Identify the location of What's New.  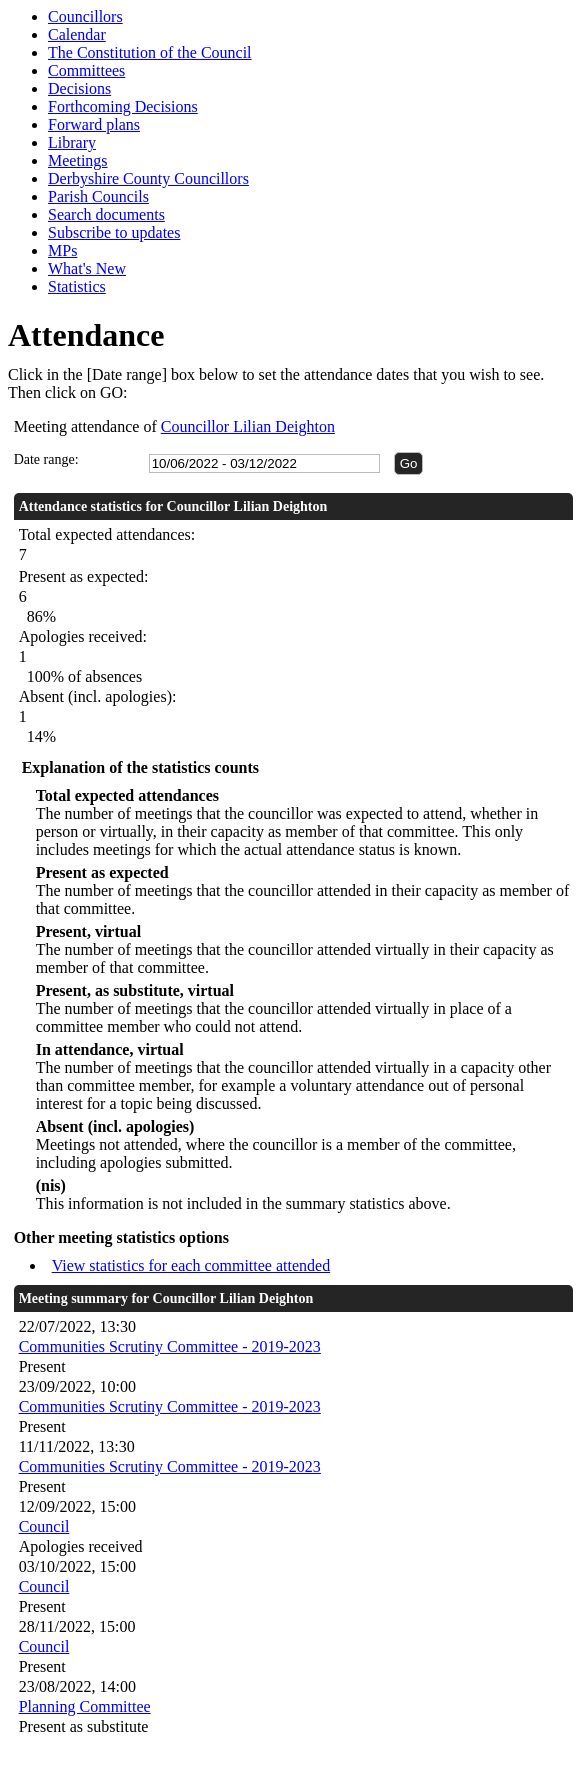
(87, 268).